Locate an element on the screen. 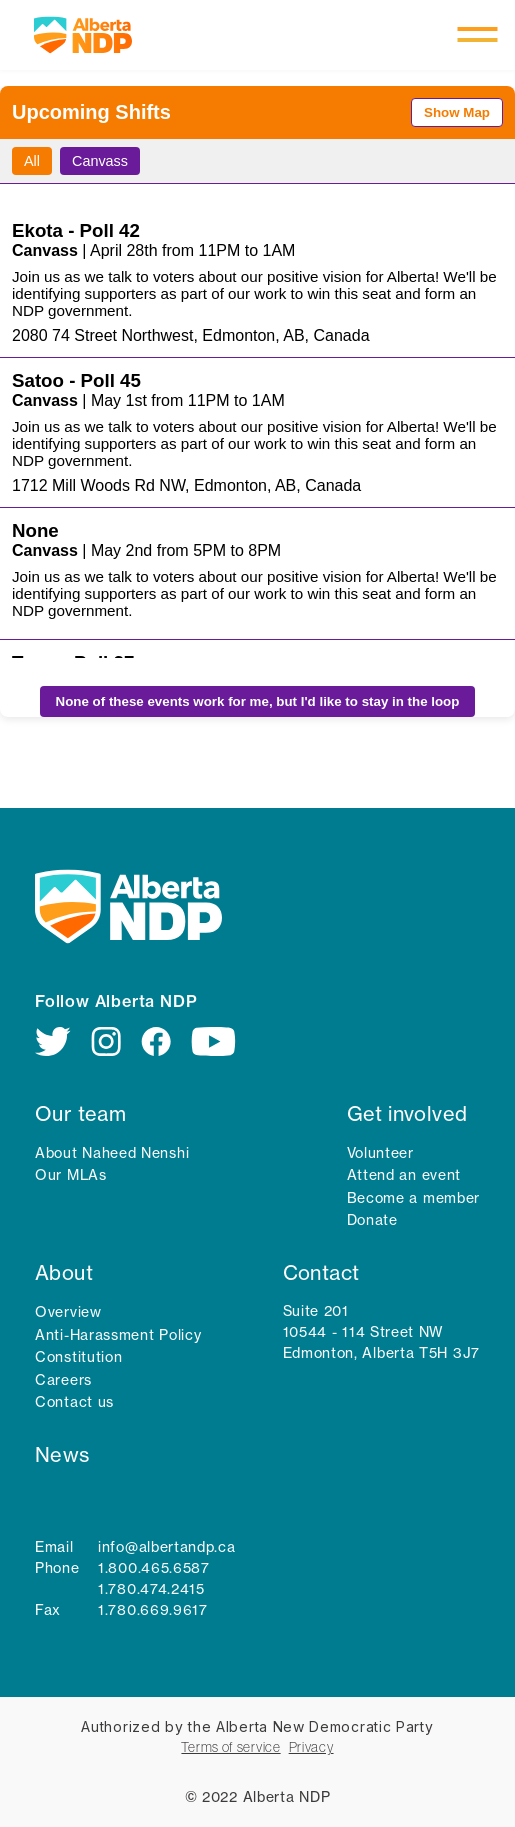 The height and width of the screenshot is (1827, 515). 1.780.669.9617 is located at coordinates (153, 1610).